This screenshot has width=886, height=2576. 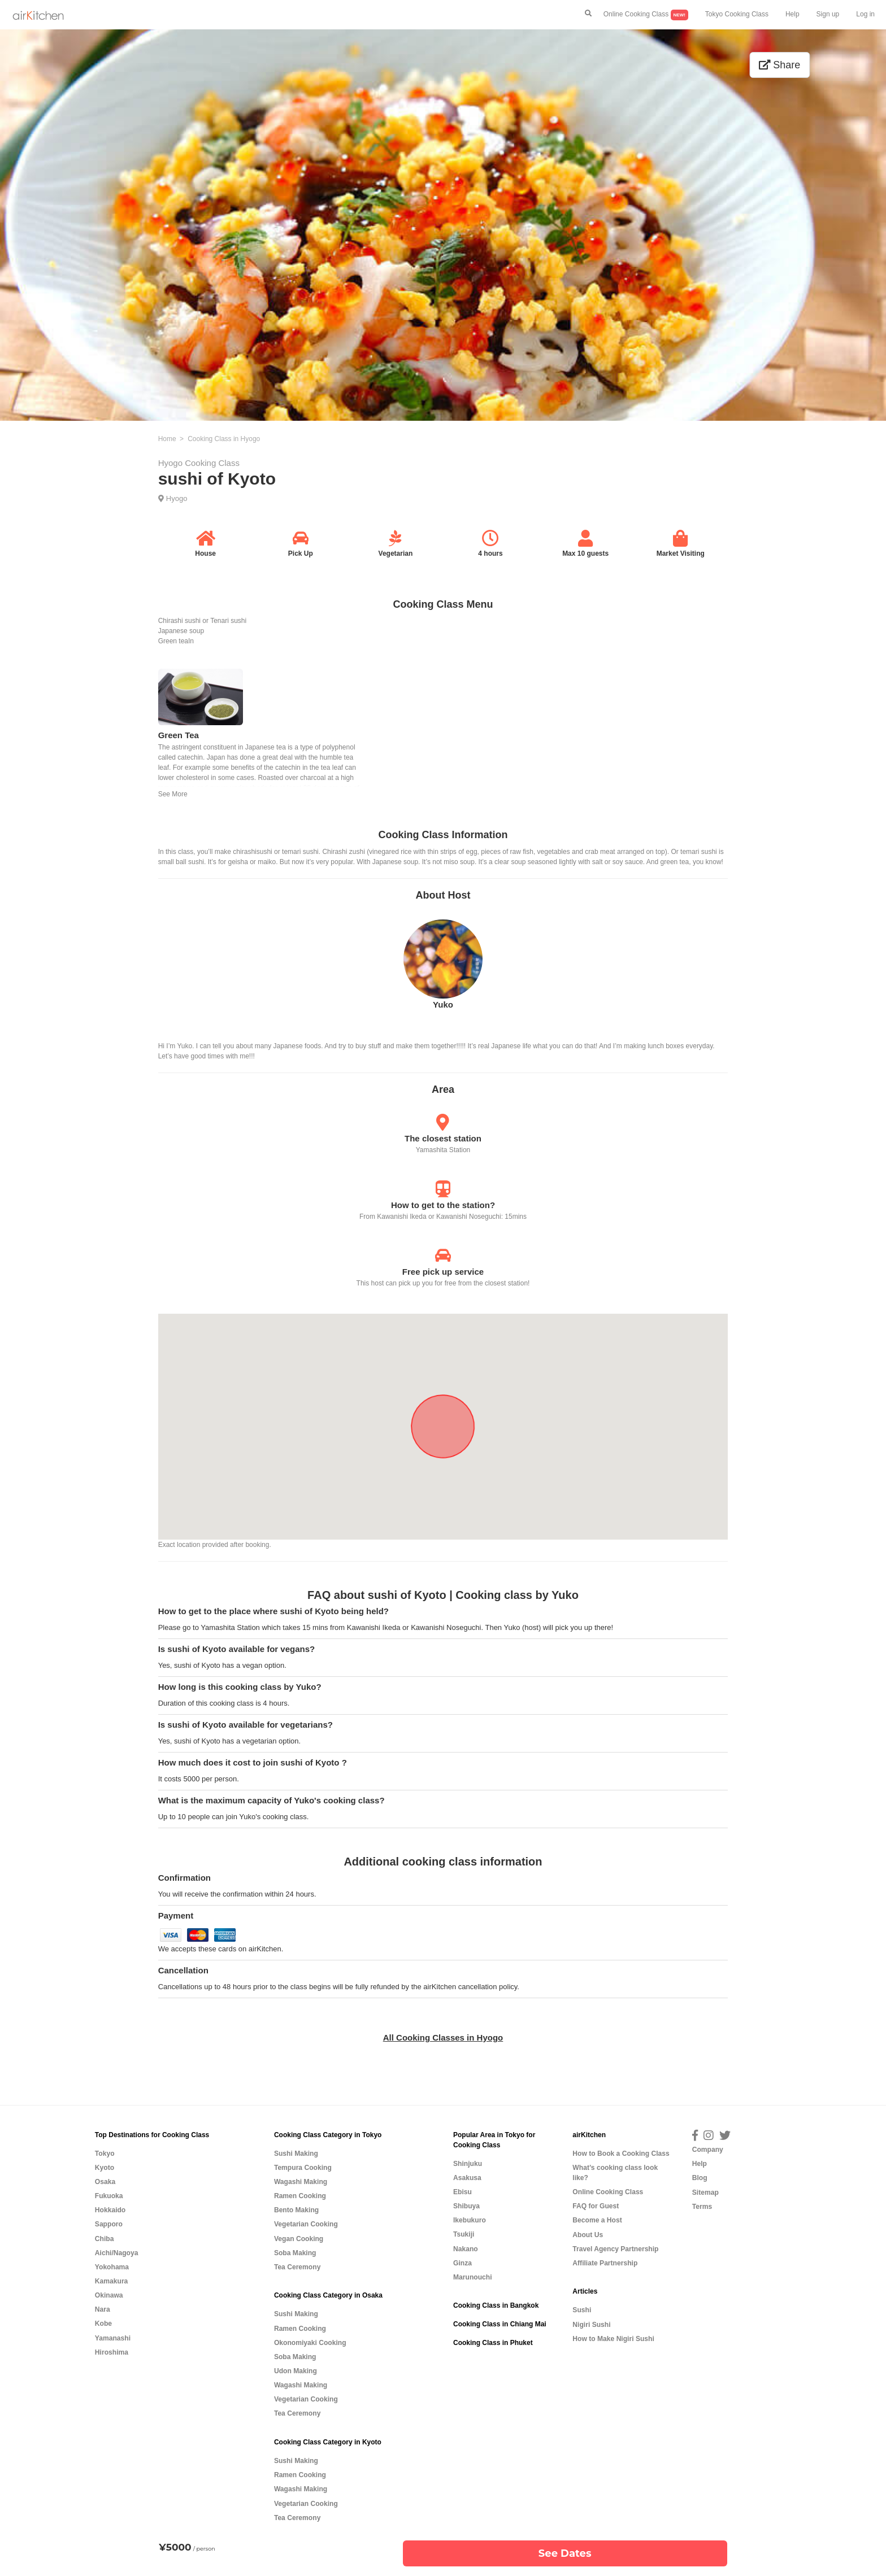 I want to click on Yokohama, so click(x=112, y=2267).